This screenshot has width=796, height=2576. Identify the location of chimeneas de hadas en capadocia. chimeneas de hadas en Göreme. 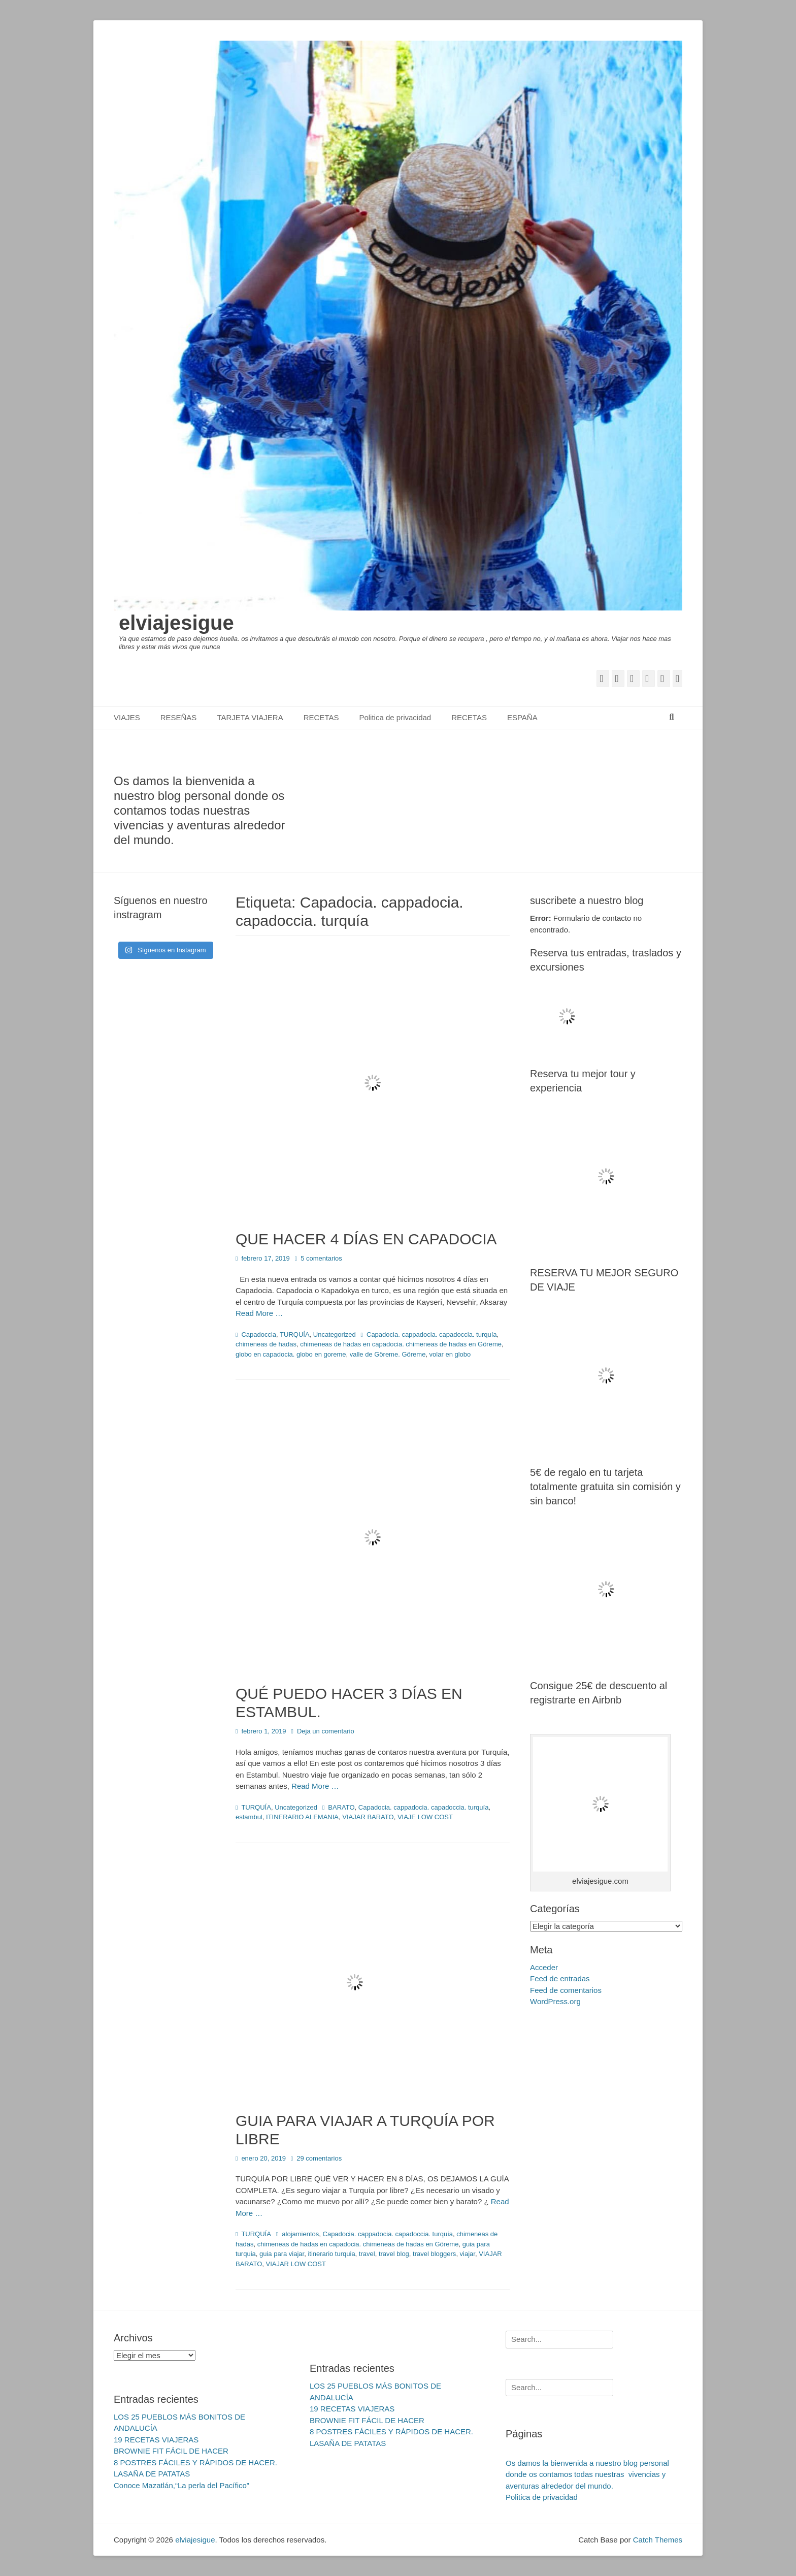
(401, 1344).